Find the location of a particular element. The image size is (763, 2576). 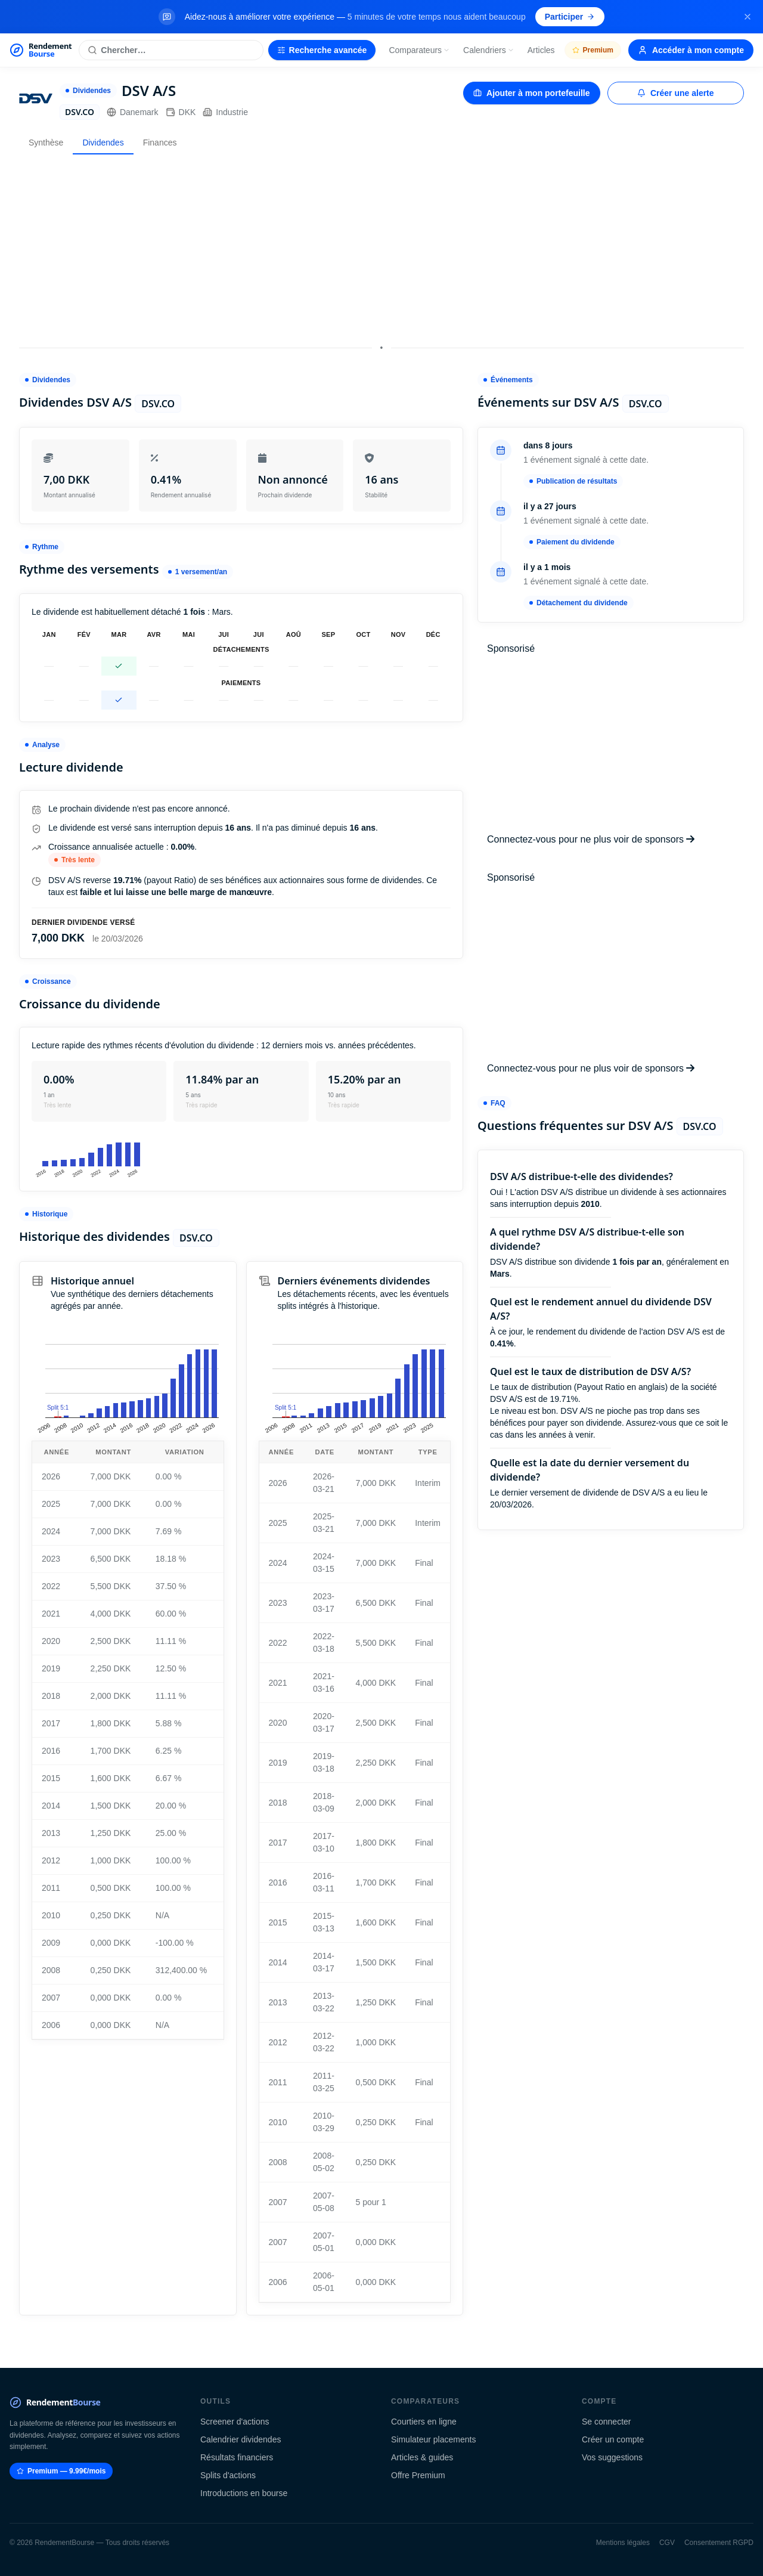

Créer une alerte is located at coordinates (675, 93).